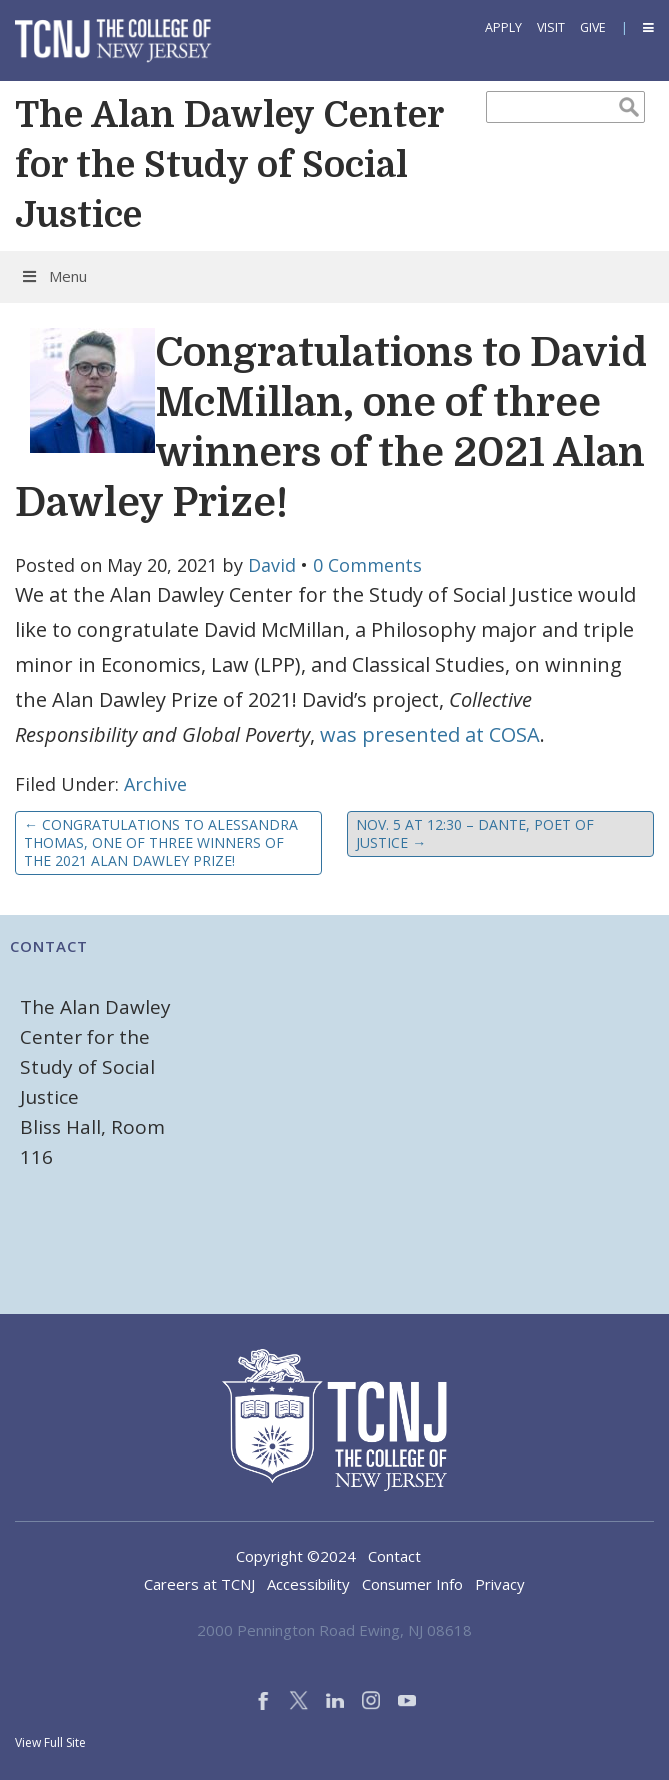 This screenshot has width=669, height=1780. What do you see at coordinates (296, 1556) in the screenshot?
I see `Copyright ©2024` at bounding box center [296, 1556].